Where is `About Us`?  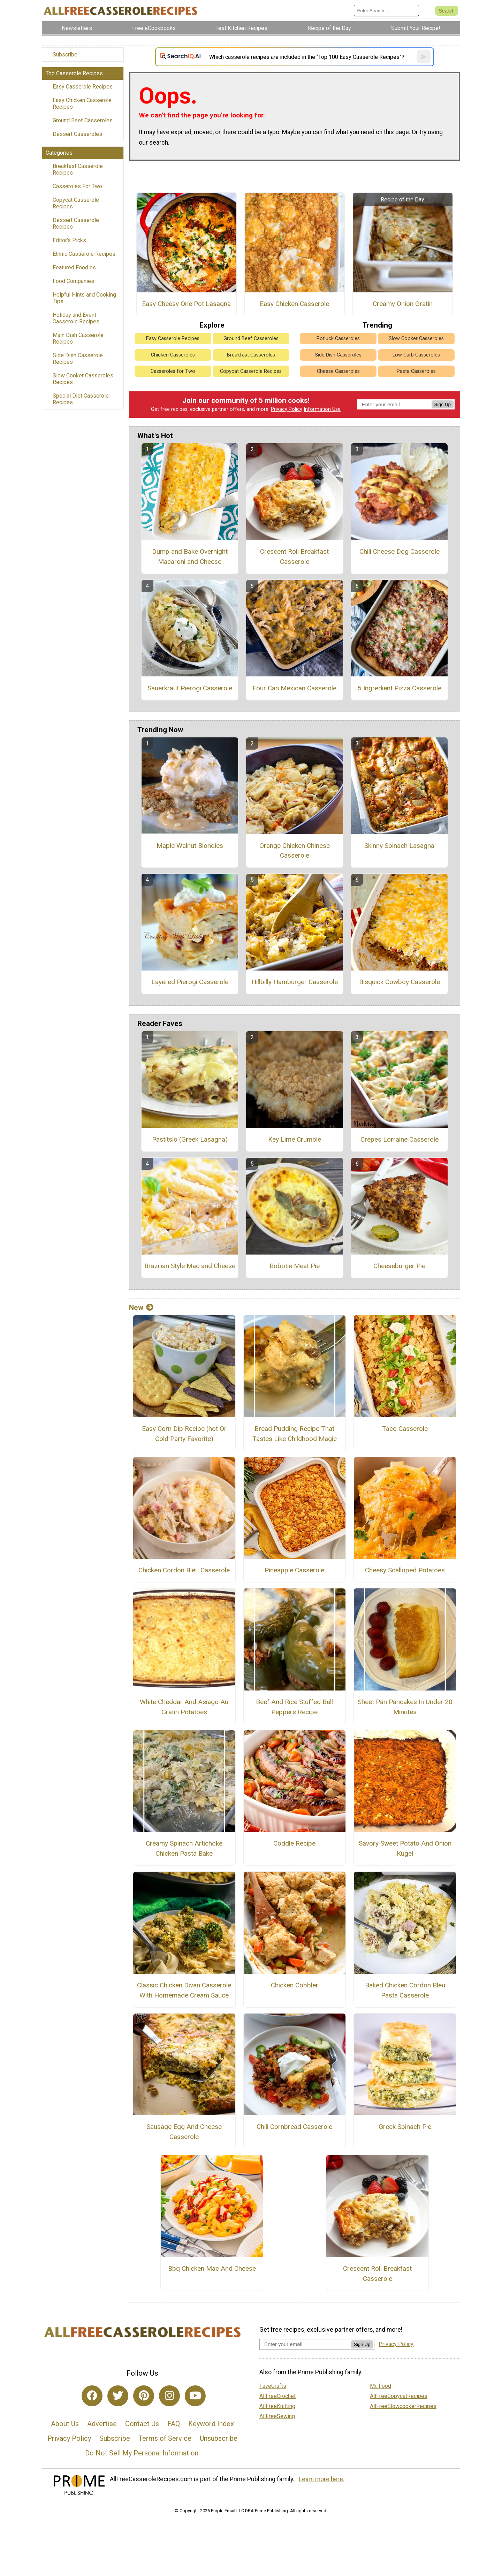 About Us is located at coordinates (65, 2424).